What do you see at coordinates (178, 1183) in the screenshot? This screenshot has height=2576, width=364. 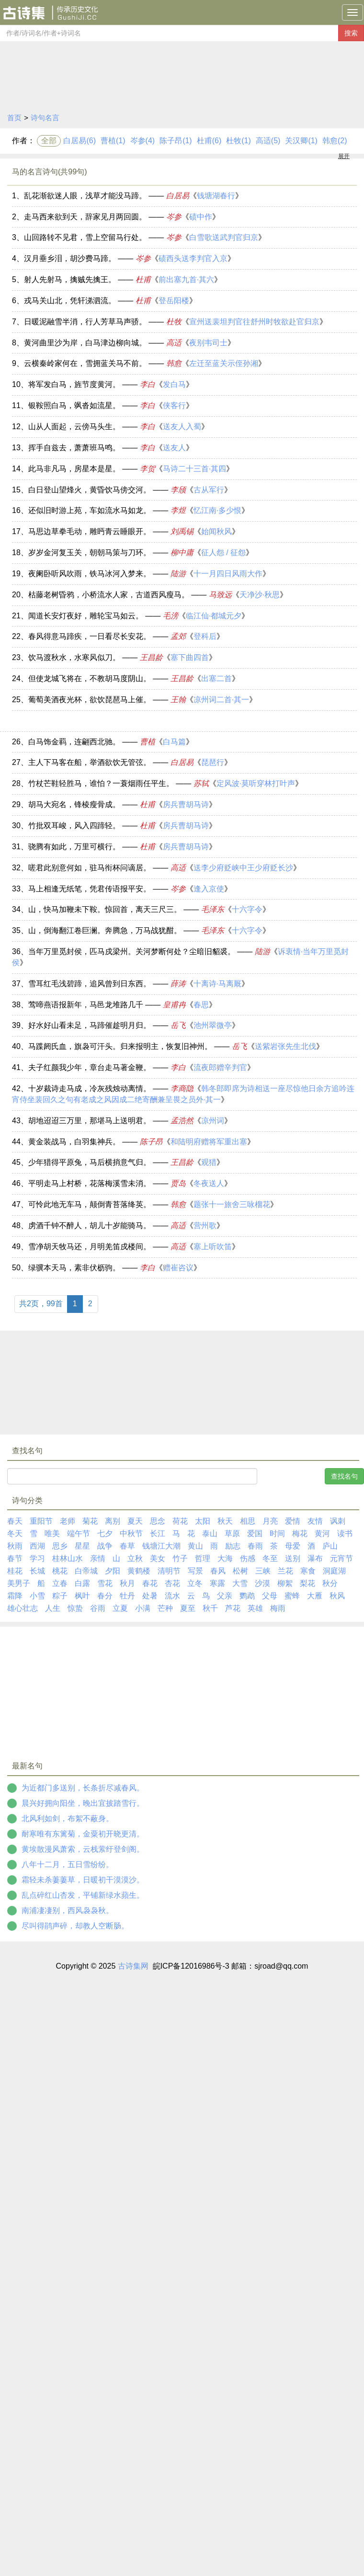 I see `贾岛` at bounding box center [178, 1183].